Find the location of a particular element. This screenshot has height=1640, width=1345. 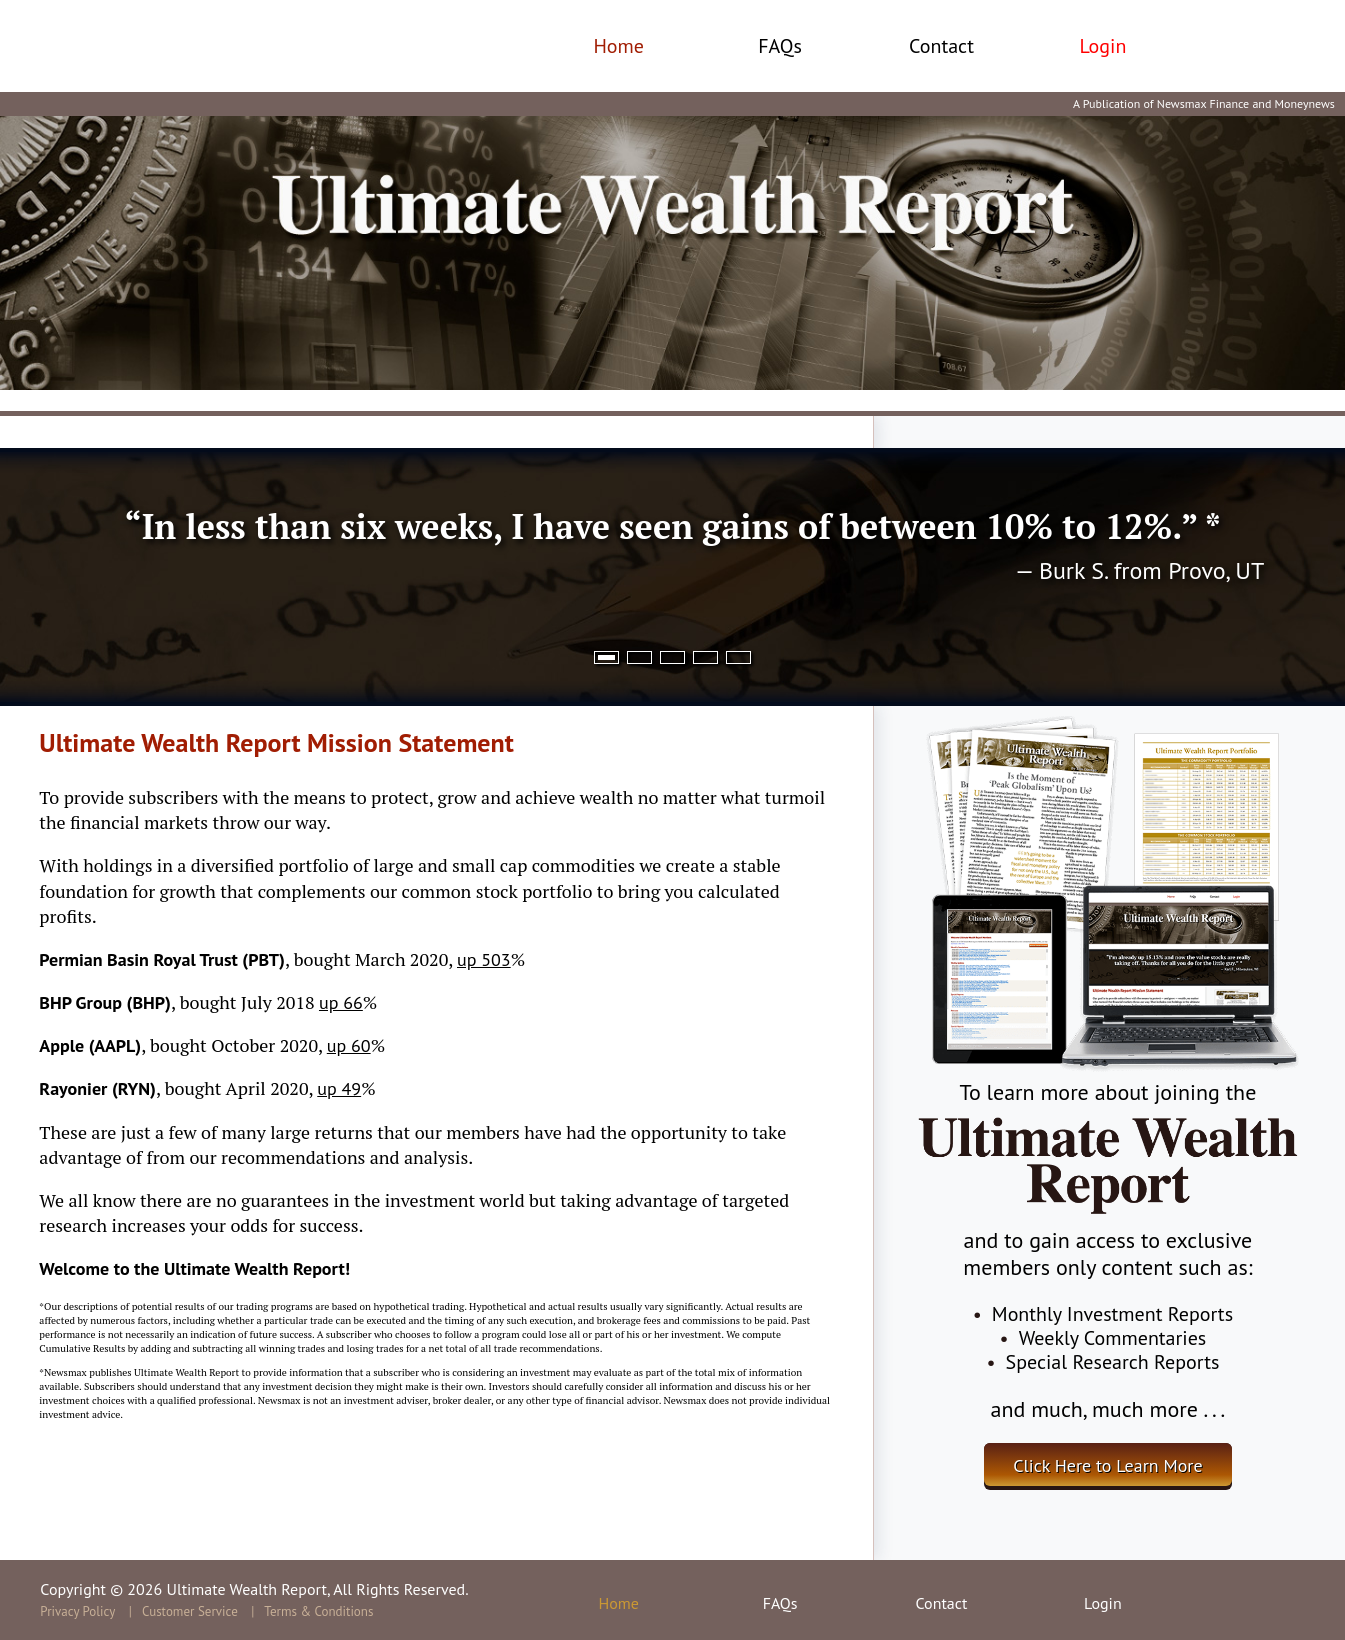

FAQs is located at coordinates (780, 46).